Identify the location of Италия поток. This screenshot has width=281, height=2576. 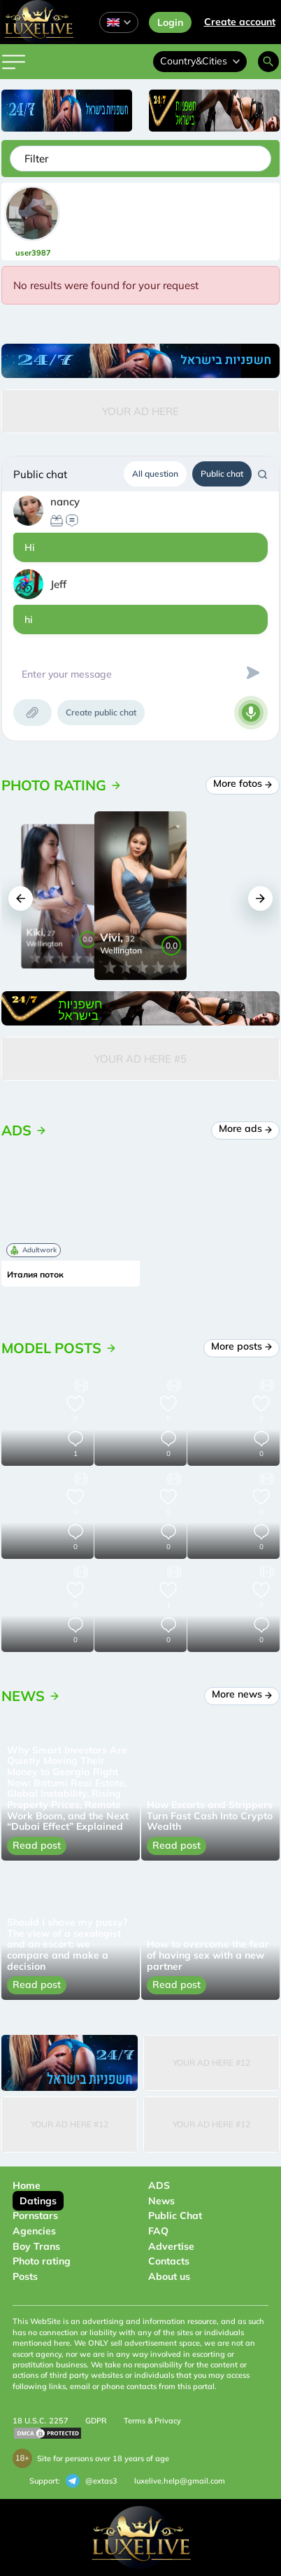
(35, 1275).